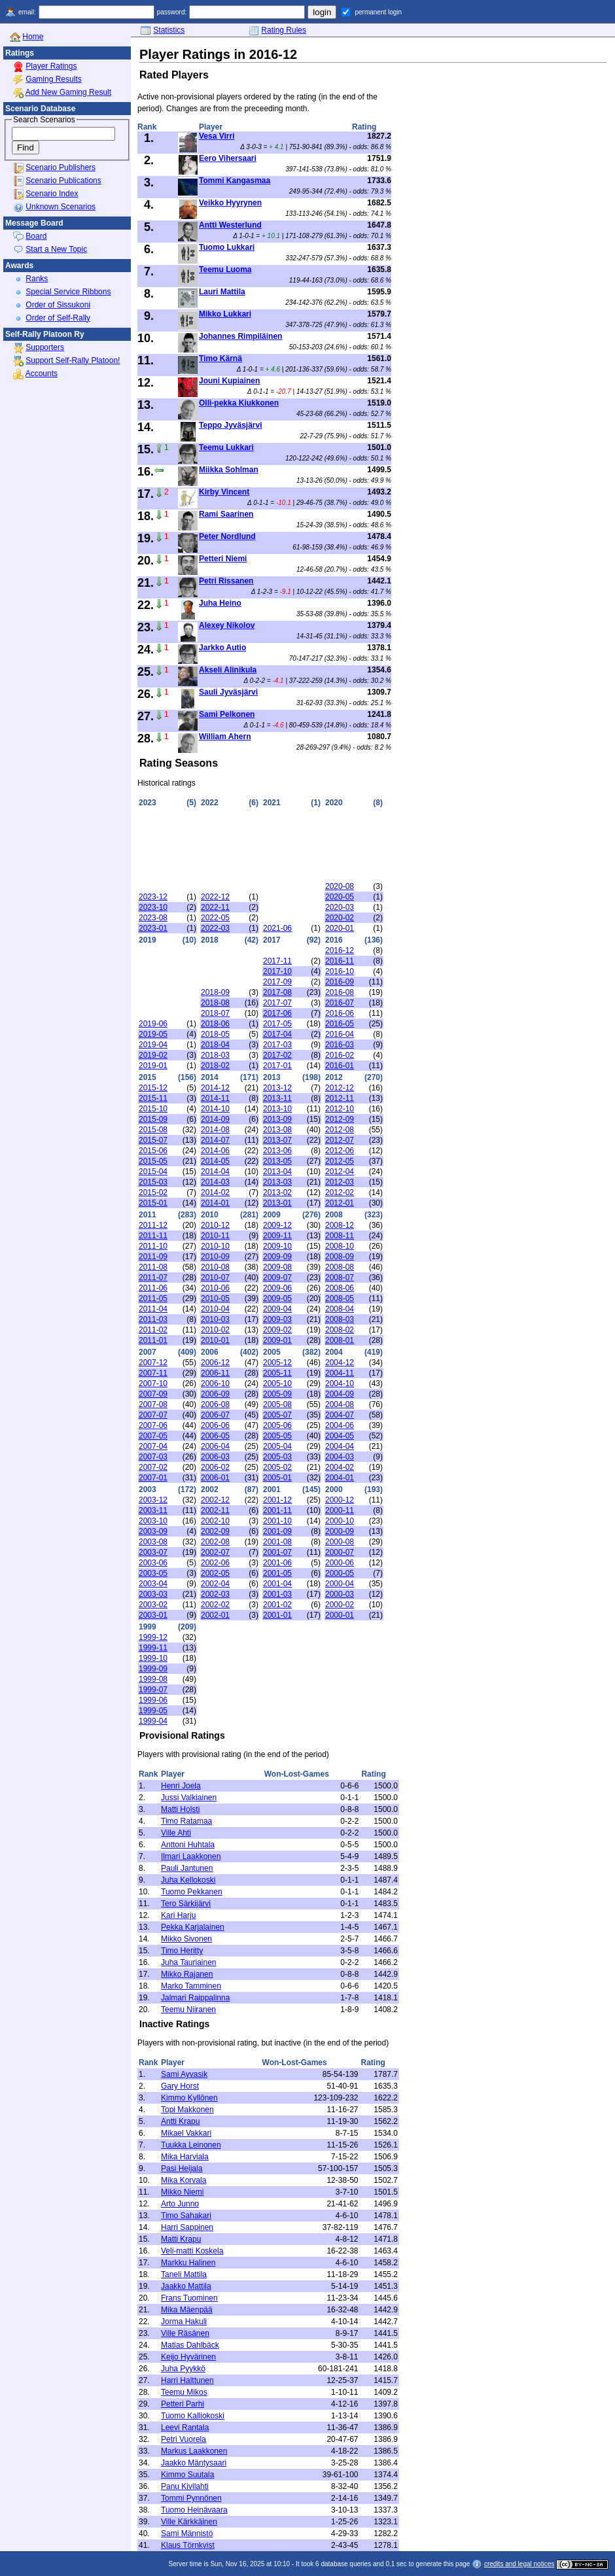 The height and width of the screenshot is (2576, 615). I want to click on 2020-03, so click(339, 907).